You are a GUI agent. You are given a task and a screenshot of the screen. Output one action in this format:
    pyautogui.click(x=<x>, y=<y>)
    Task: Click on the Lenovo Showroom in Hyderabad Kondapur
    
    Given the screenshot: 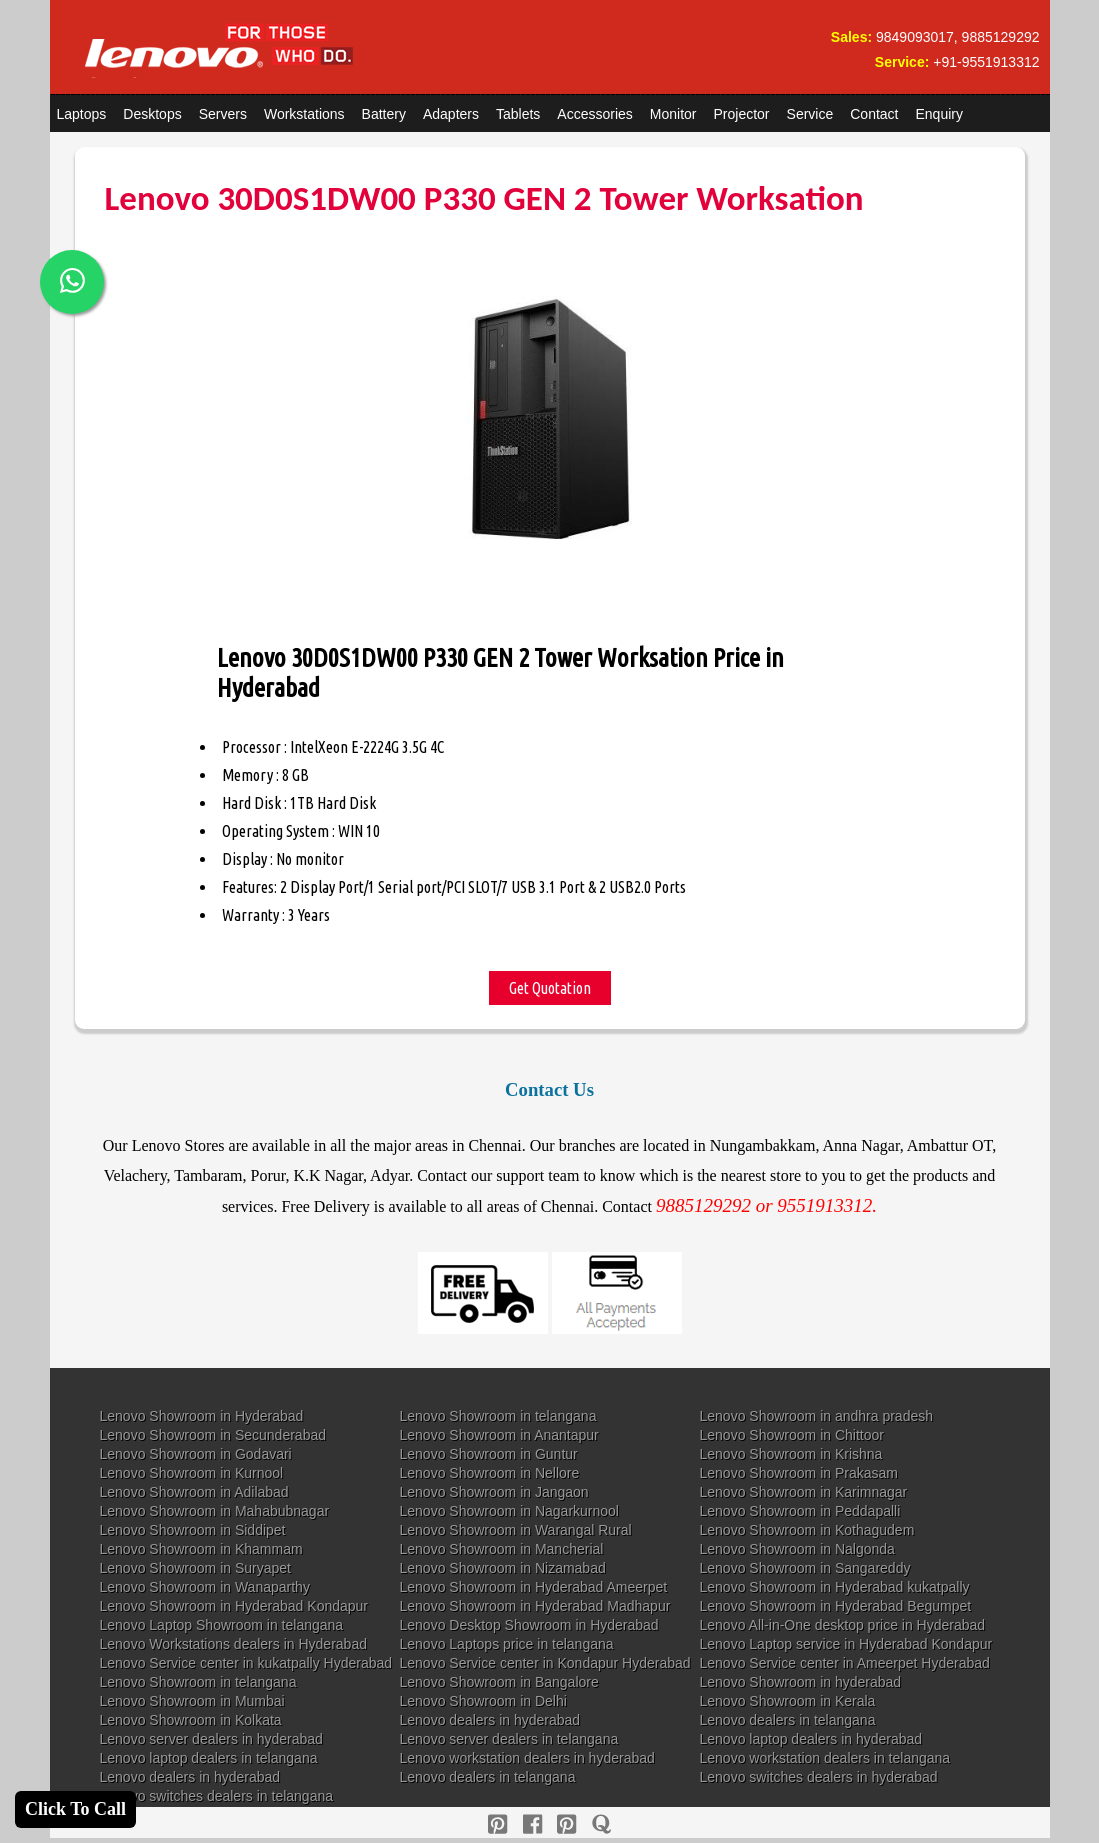 What is the action you would take?
    pyautogui.click(x=234, y=1606)
    